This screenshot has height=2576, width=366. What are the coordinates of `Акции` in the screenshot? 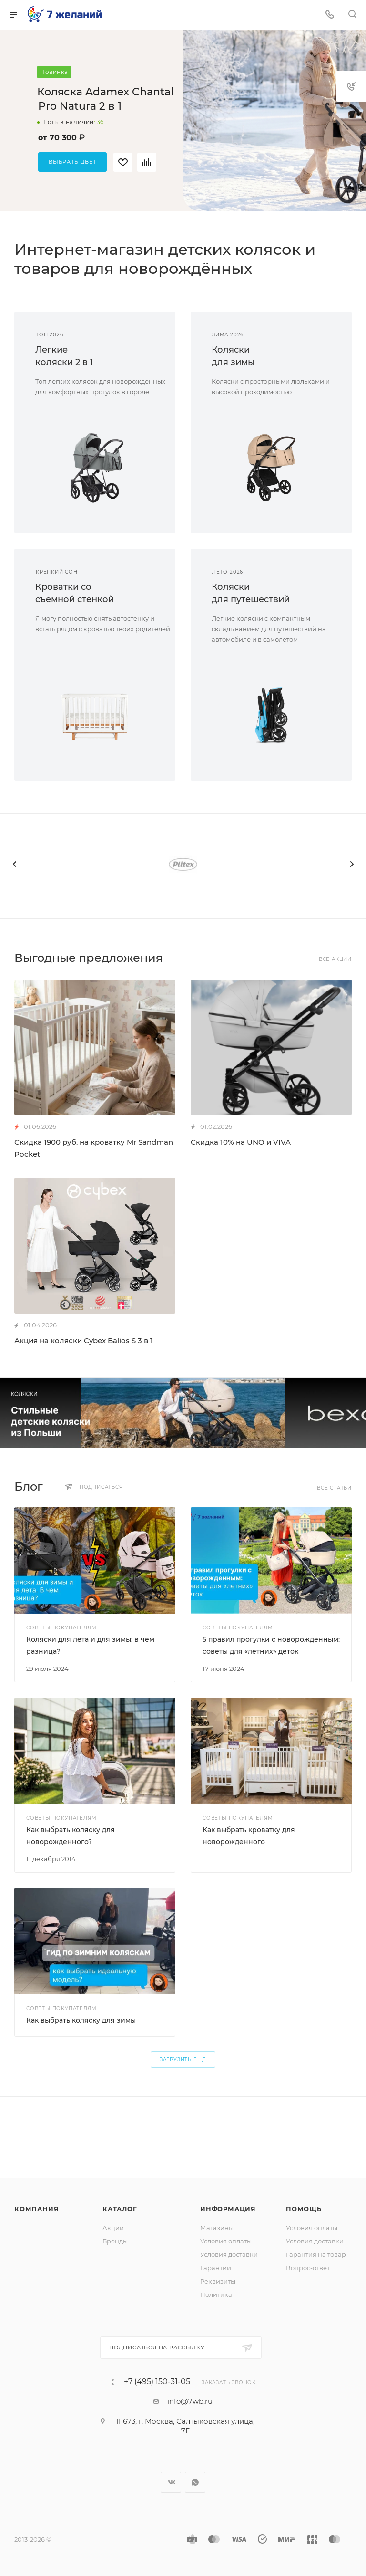 It's located at (113, 2228).